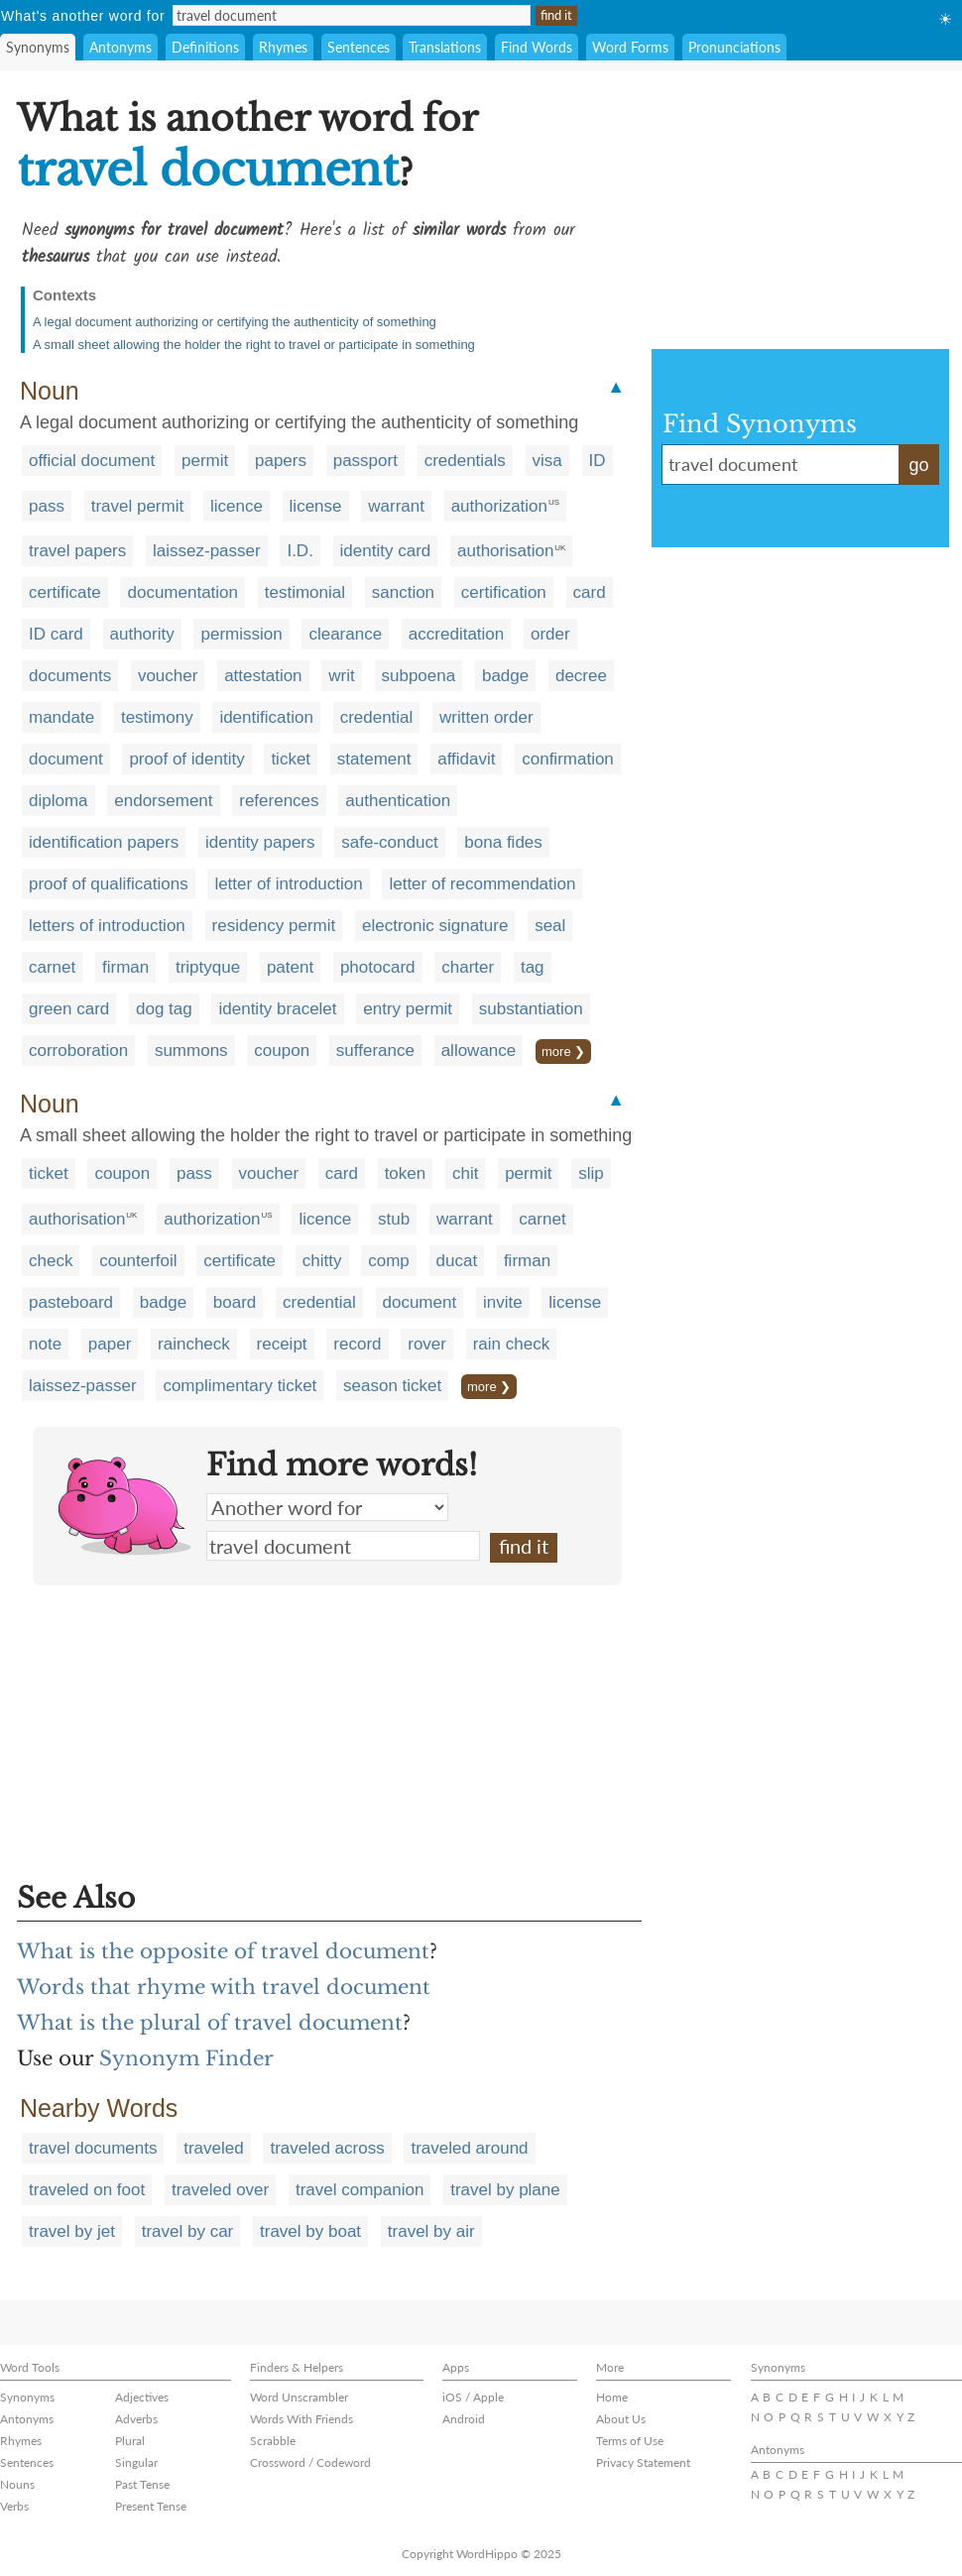  What do you see at coordinates (220, 2189) in the screenshot?
I see `traveled over` at bounding box center [220, 2189].